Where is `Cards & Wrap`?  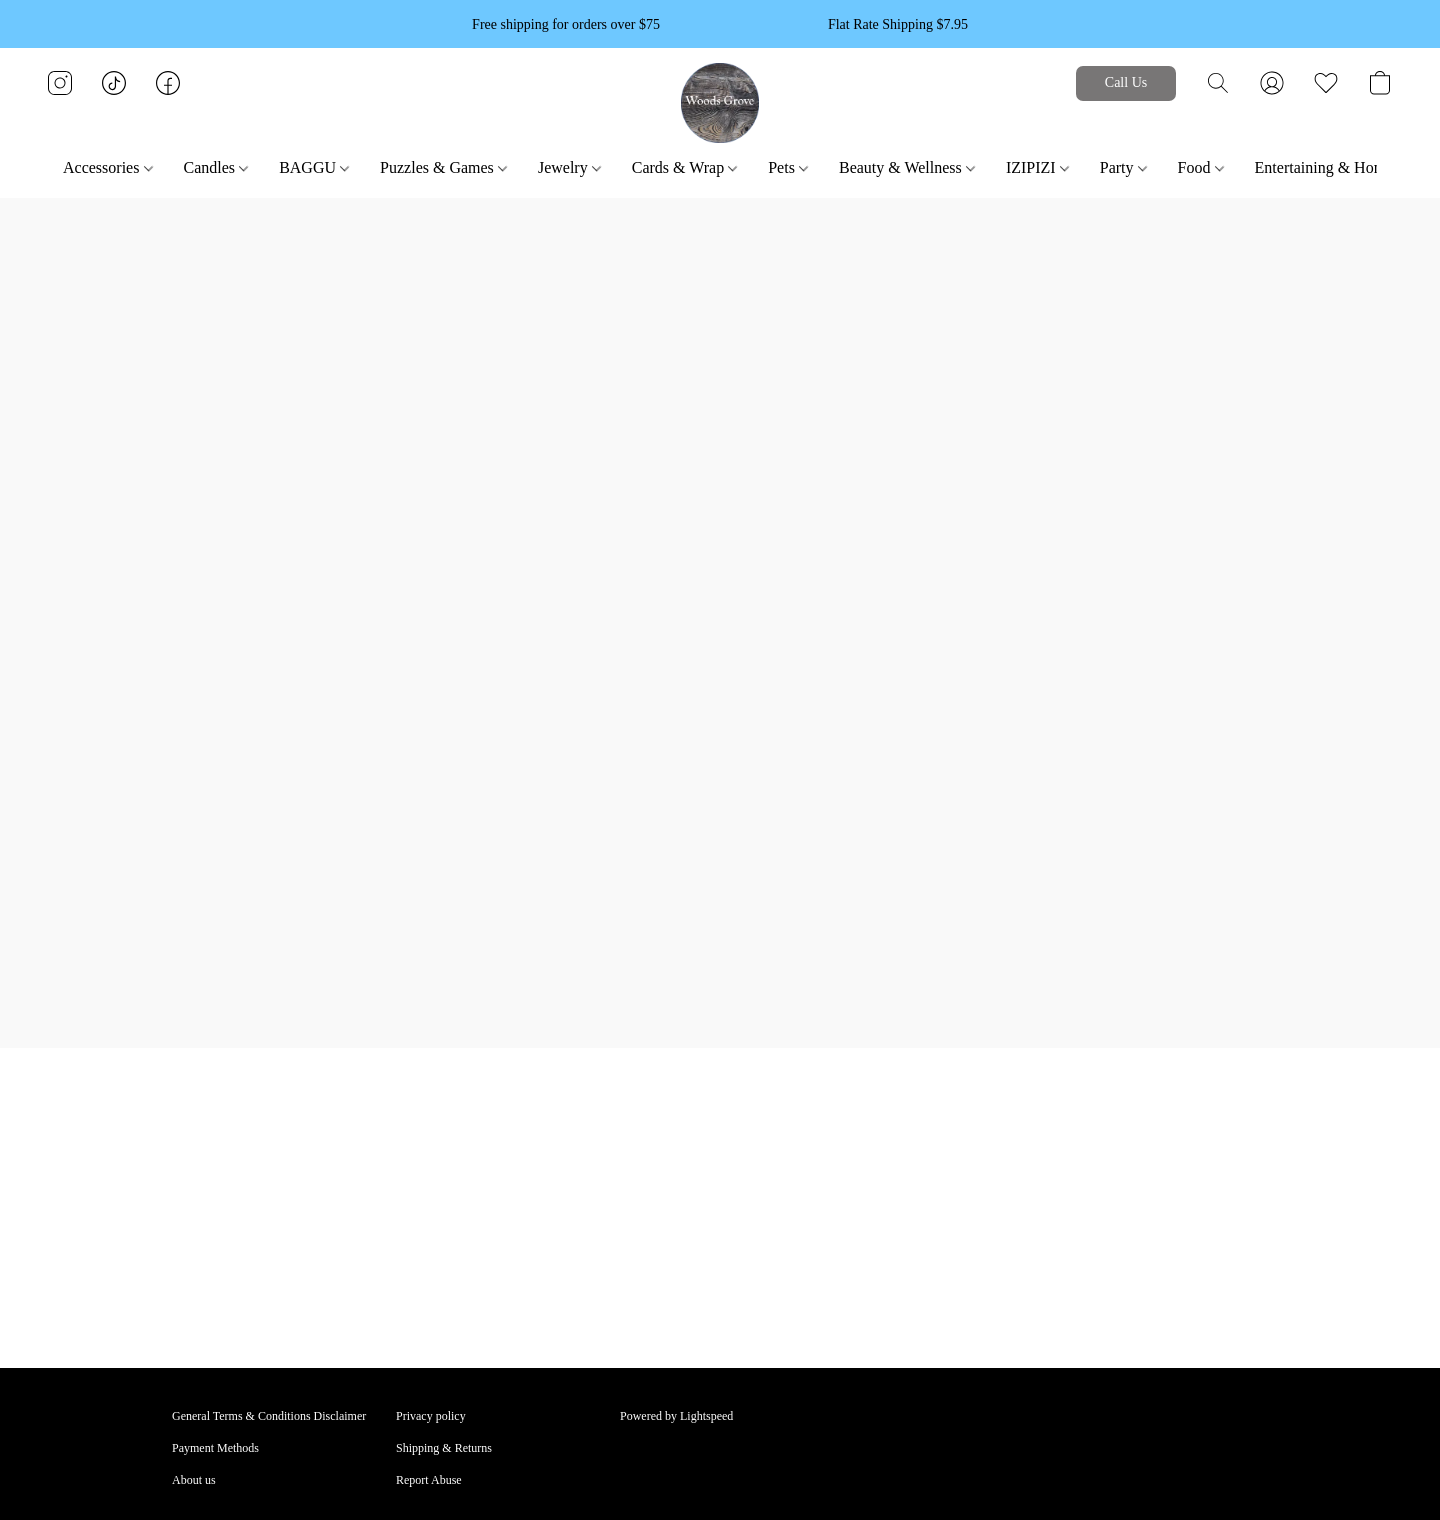
Cards & Wrap is located at coordinates (684, 167).